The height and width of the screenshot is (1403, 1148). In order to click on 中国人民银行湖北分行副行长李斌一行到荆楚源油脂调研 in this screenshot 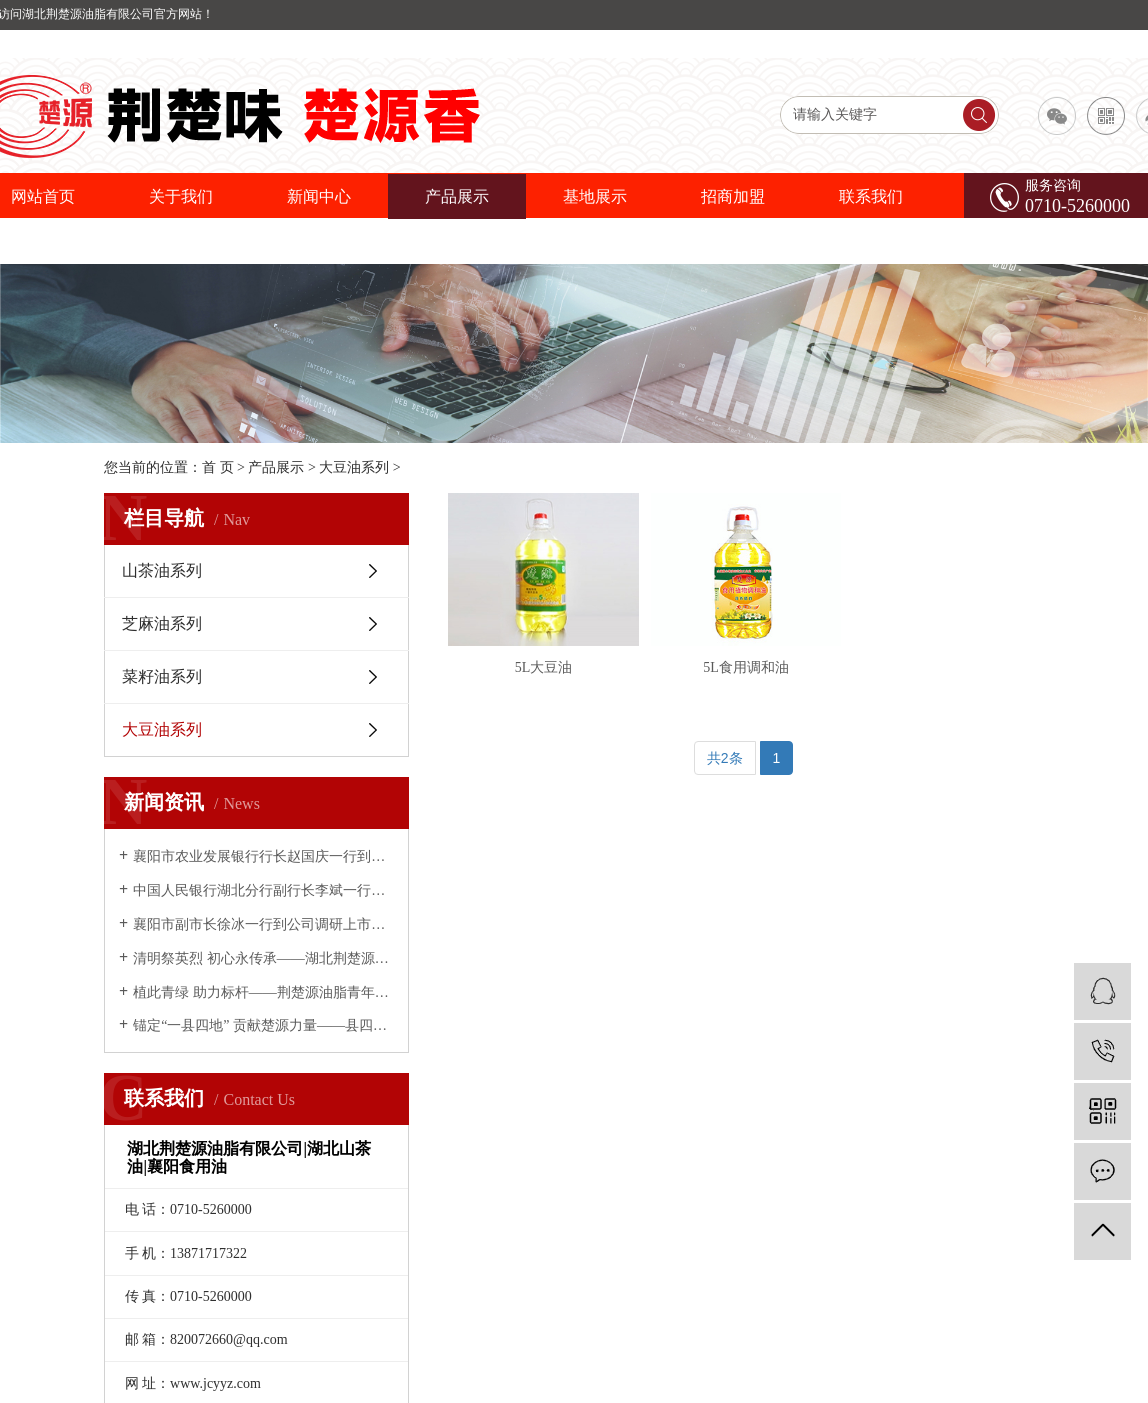, I will do `click(263, 890)`.